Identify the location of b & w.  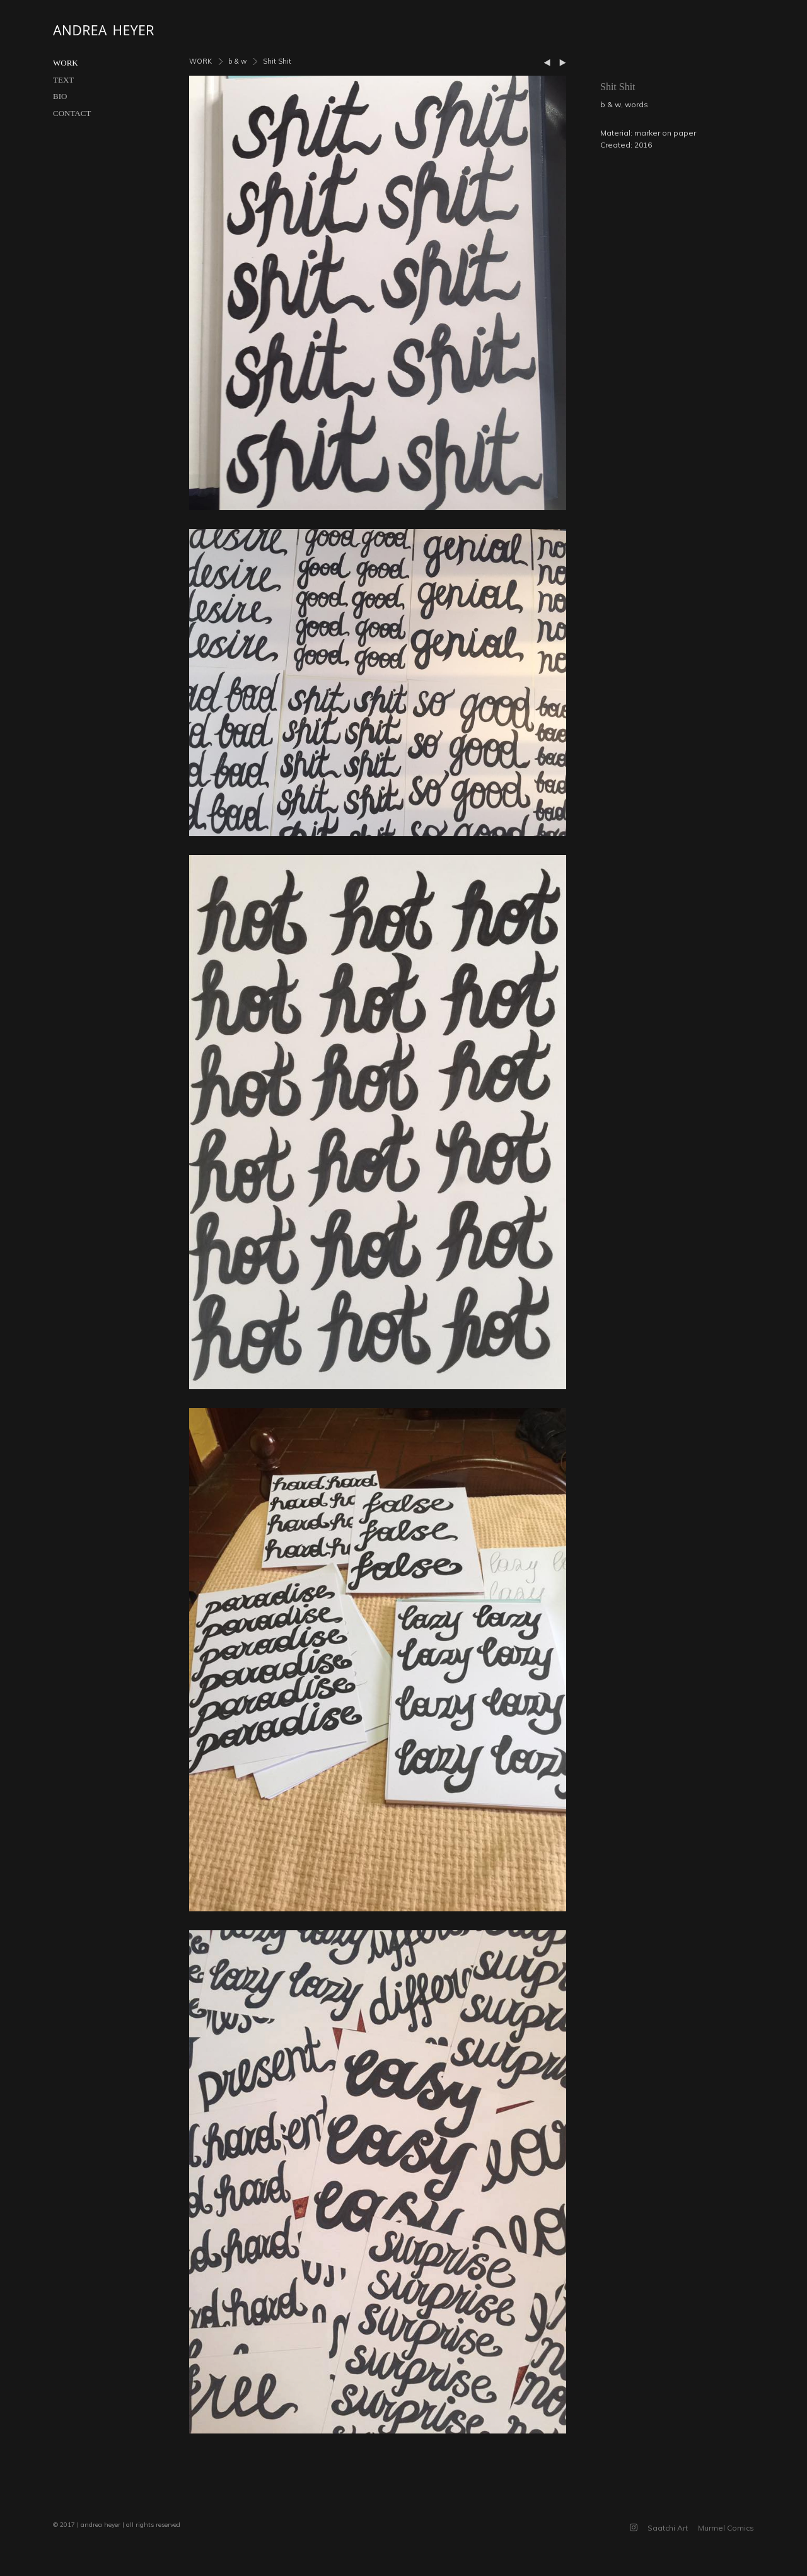
(237, 61).